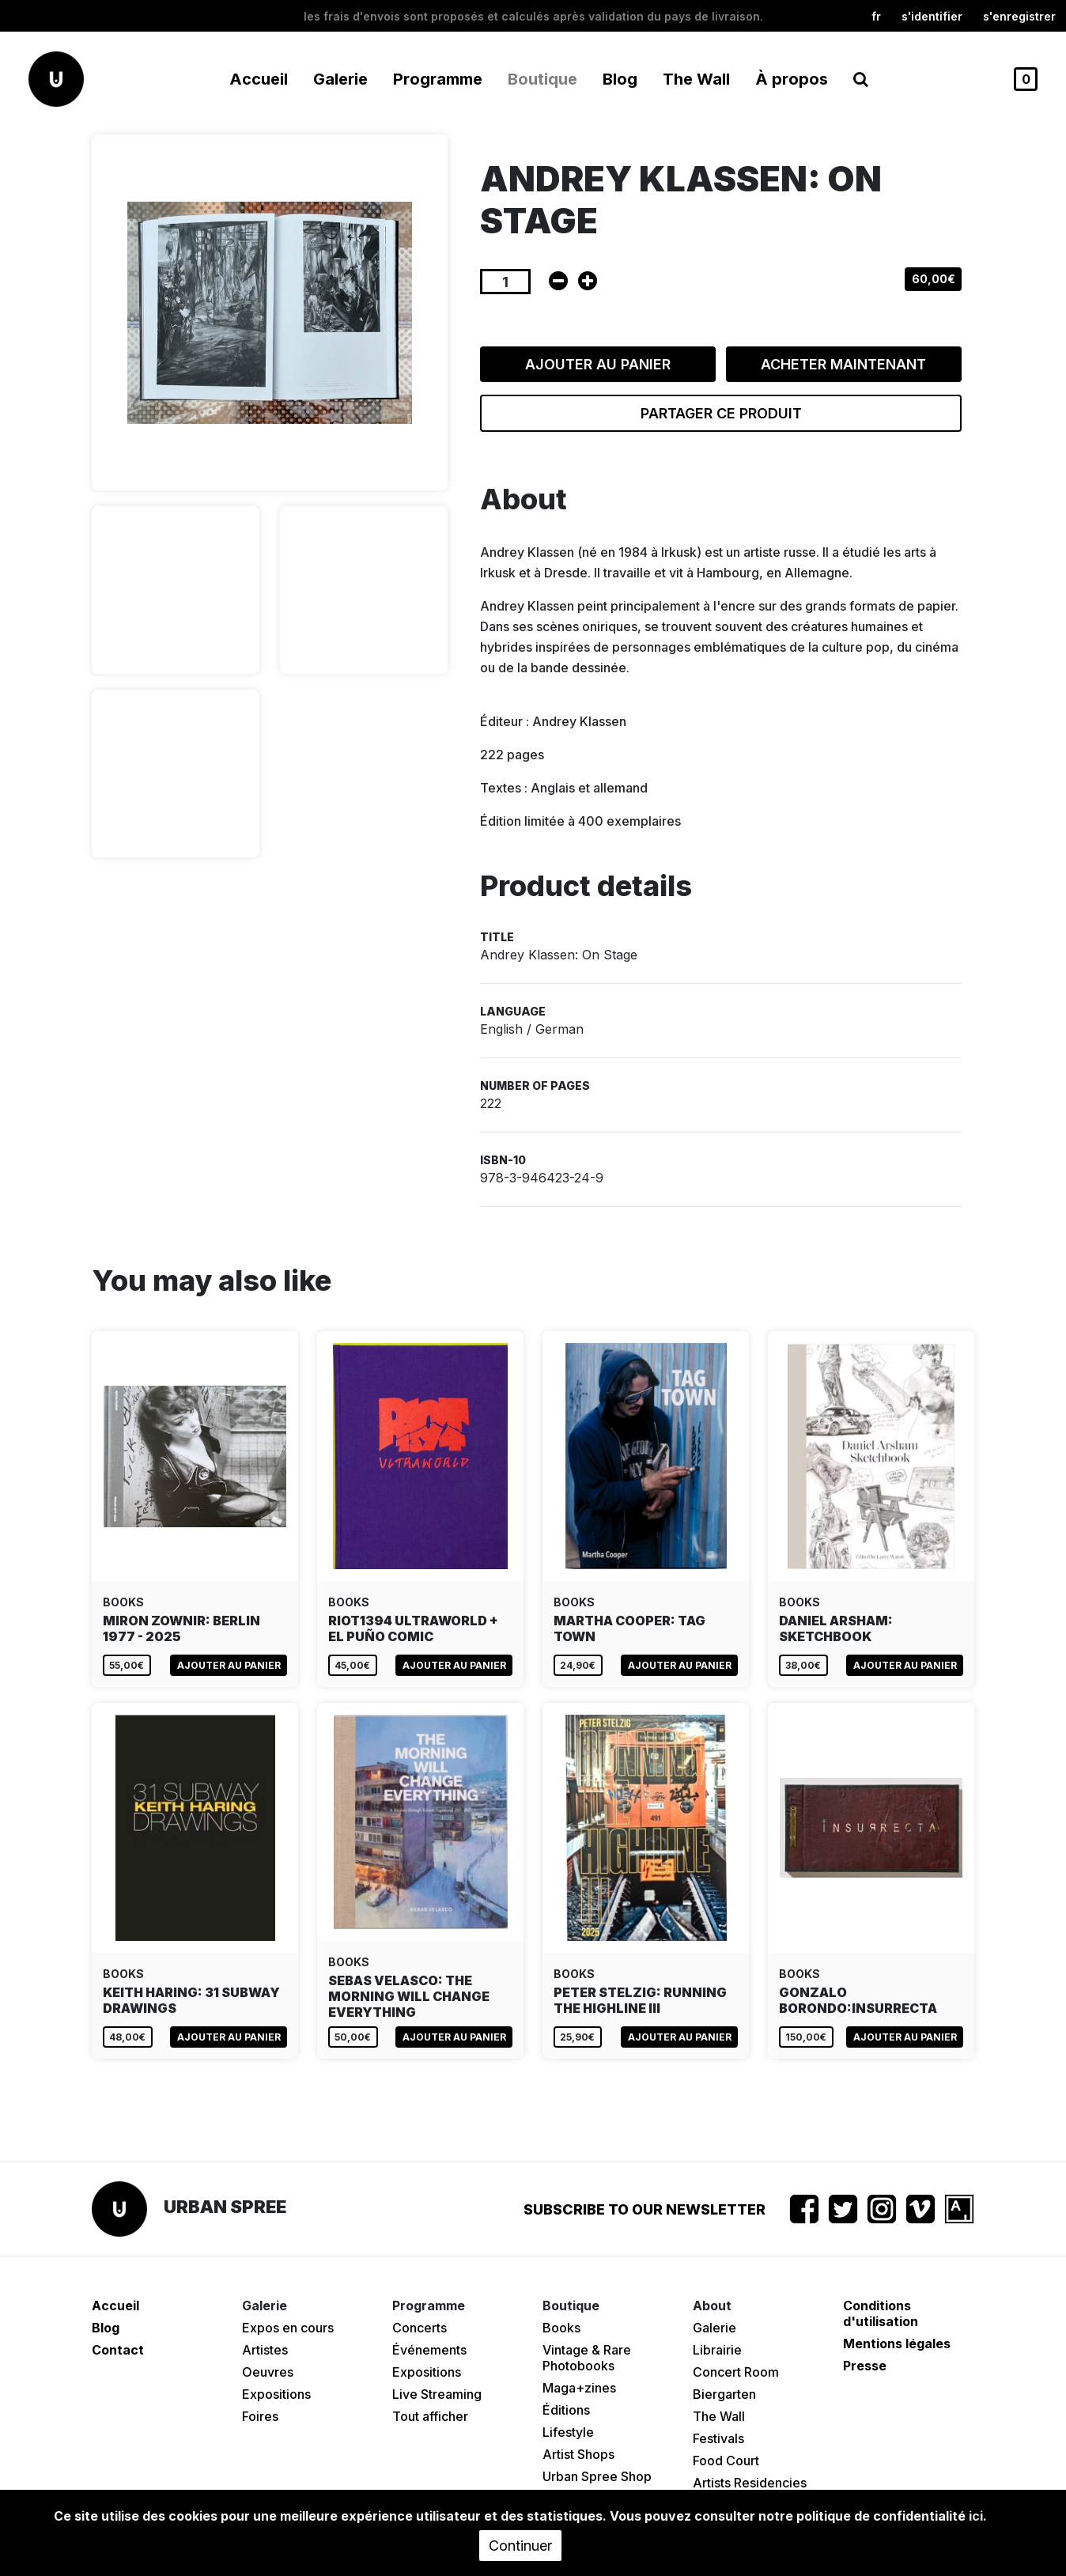  Describe the element at coordinates (561, 2328) in the screenshot. I see `Books` at that location.